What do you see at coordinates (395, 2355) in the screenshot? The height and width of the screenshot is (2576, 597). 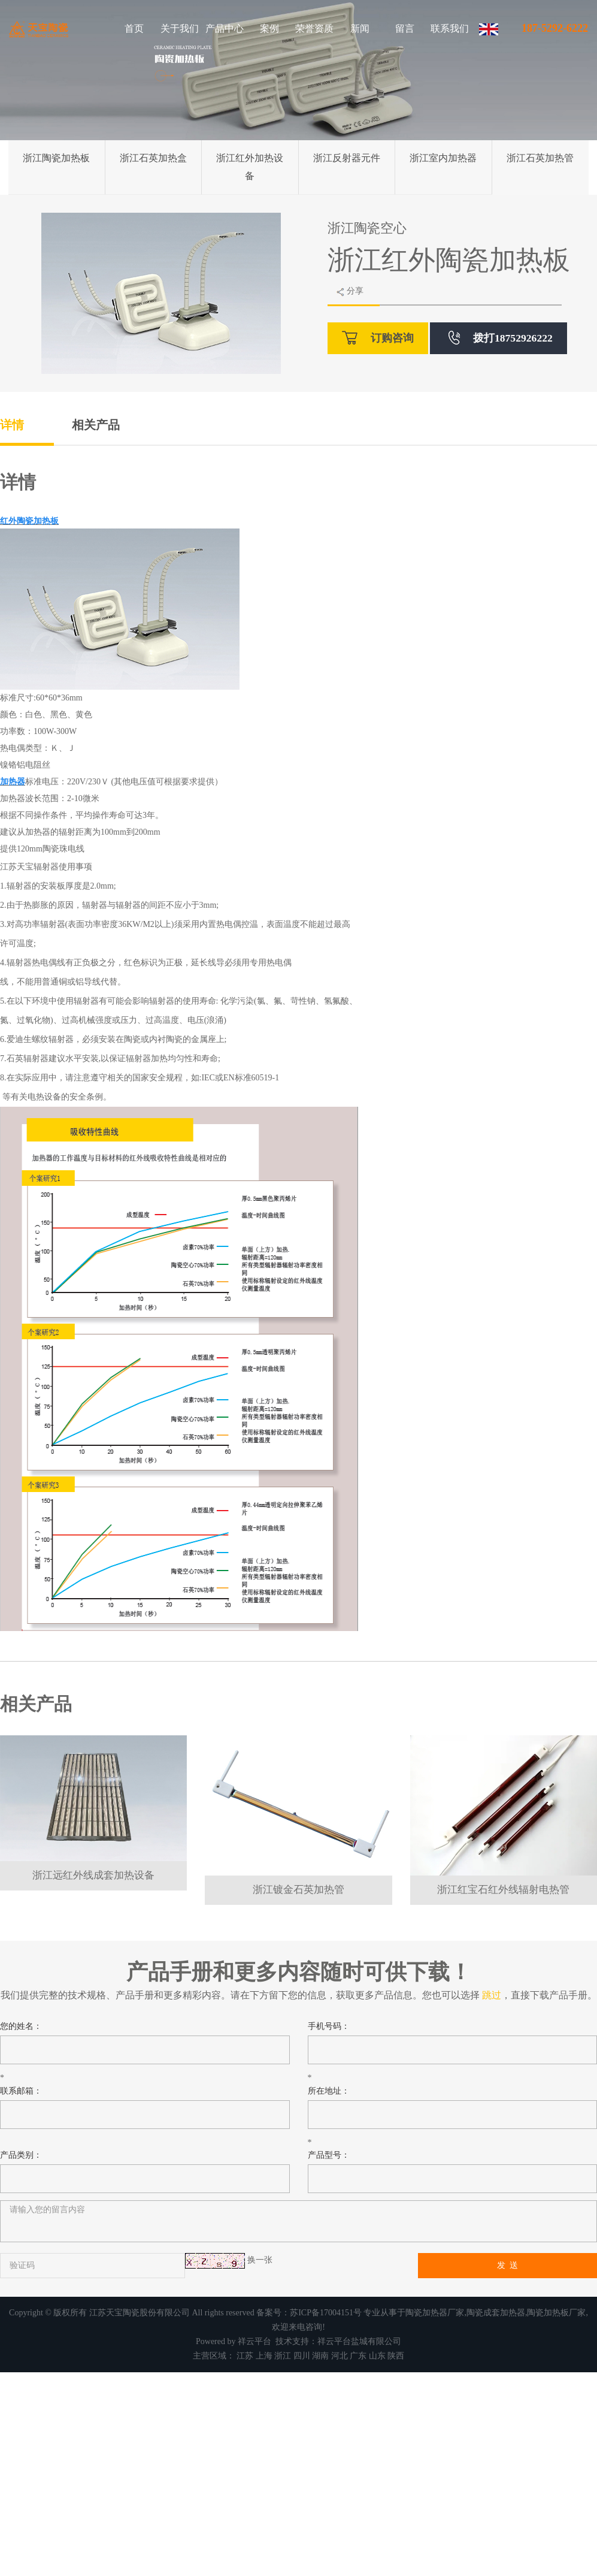 I see `陕西` at bounding box center [395, 2355].